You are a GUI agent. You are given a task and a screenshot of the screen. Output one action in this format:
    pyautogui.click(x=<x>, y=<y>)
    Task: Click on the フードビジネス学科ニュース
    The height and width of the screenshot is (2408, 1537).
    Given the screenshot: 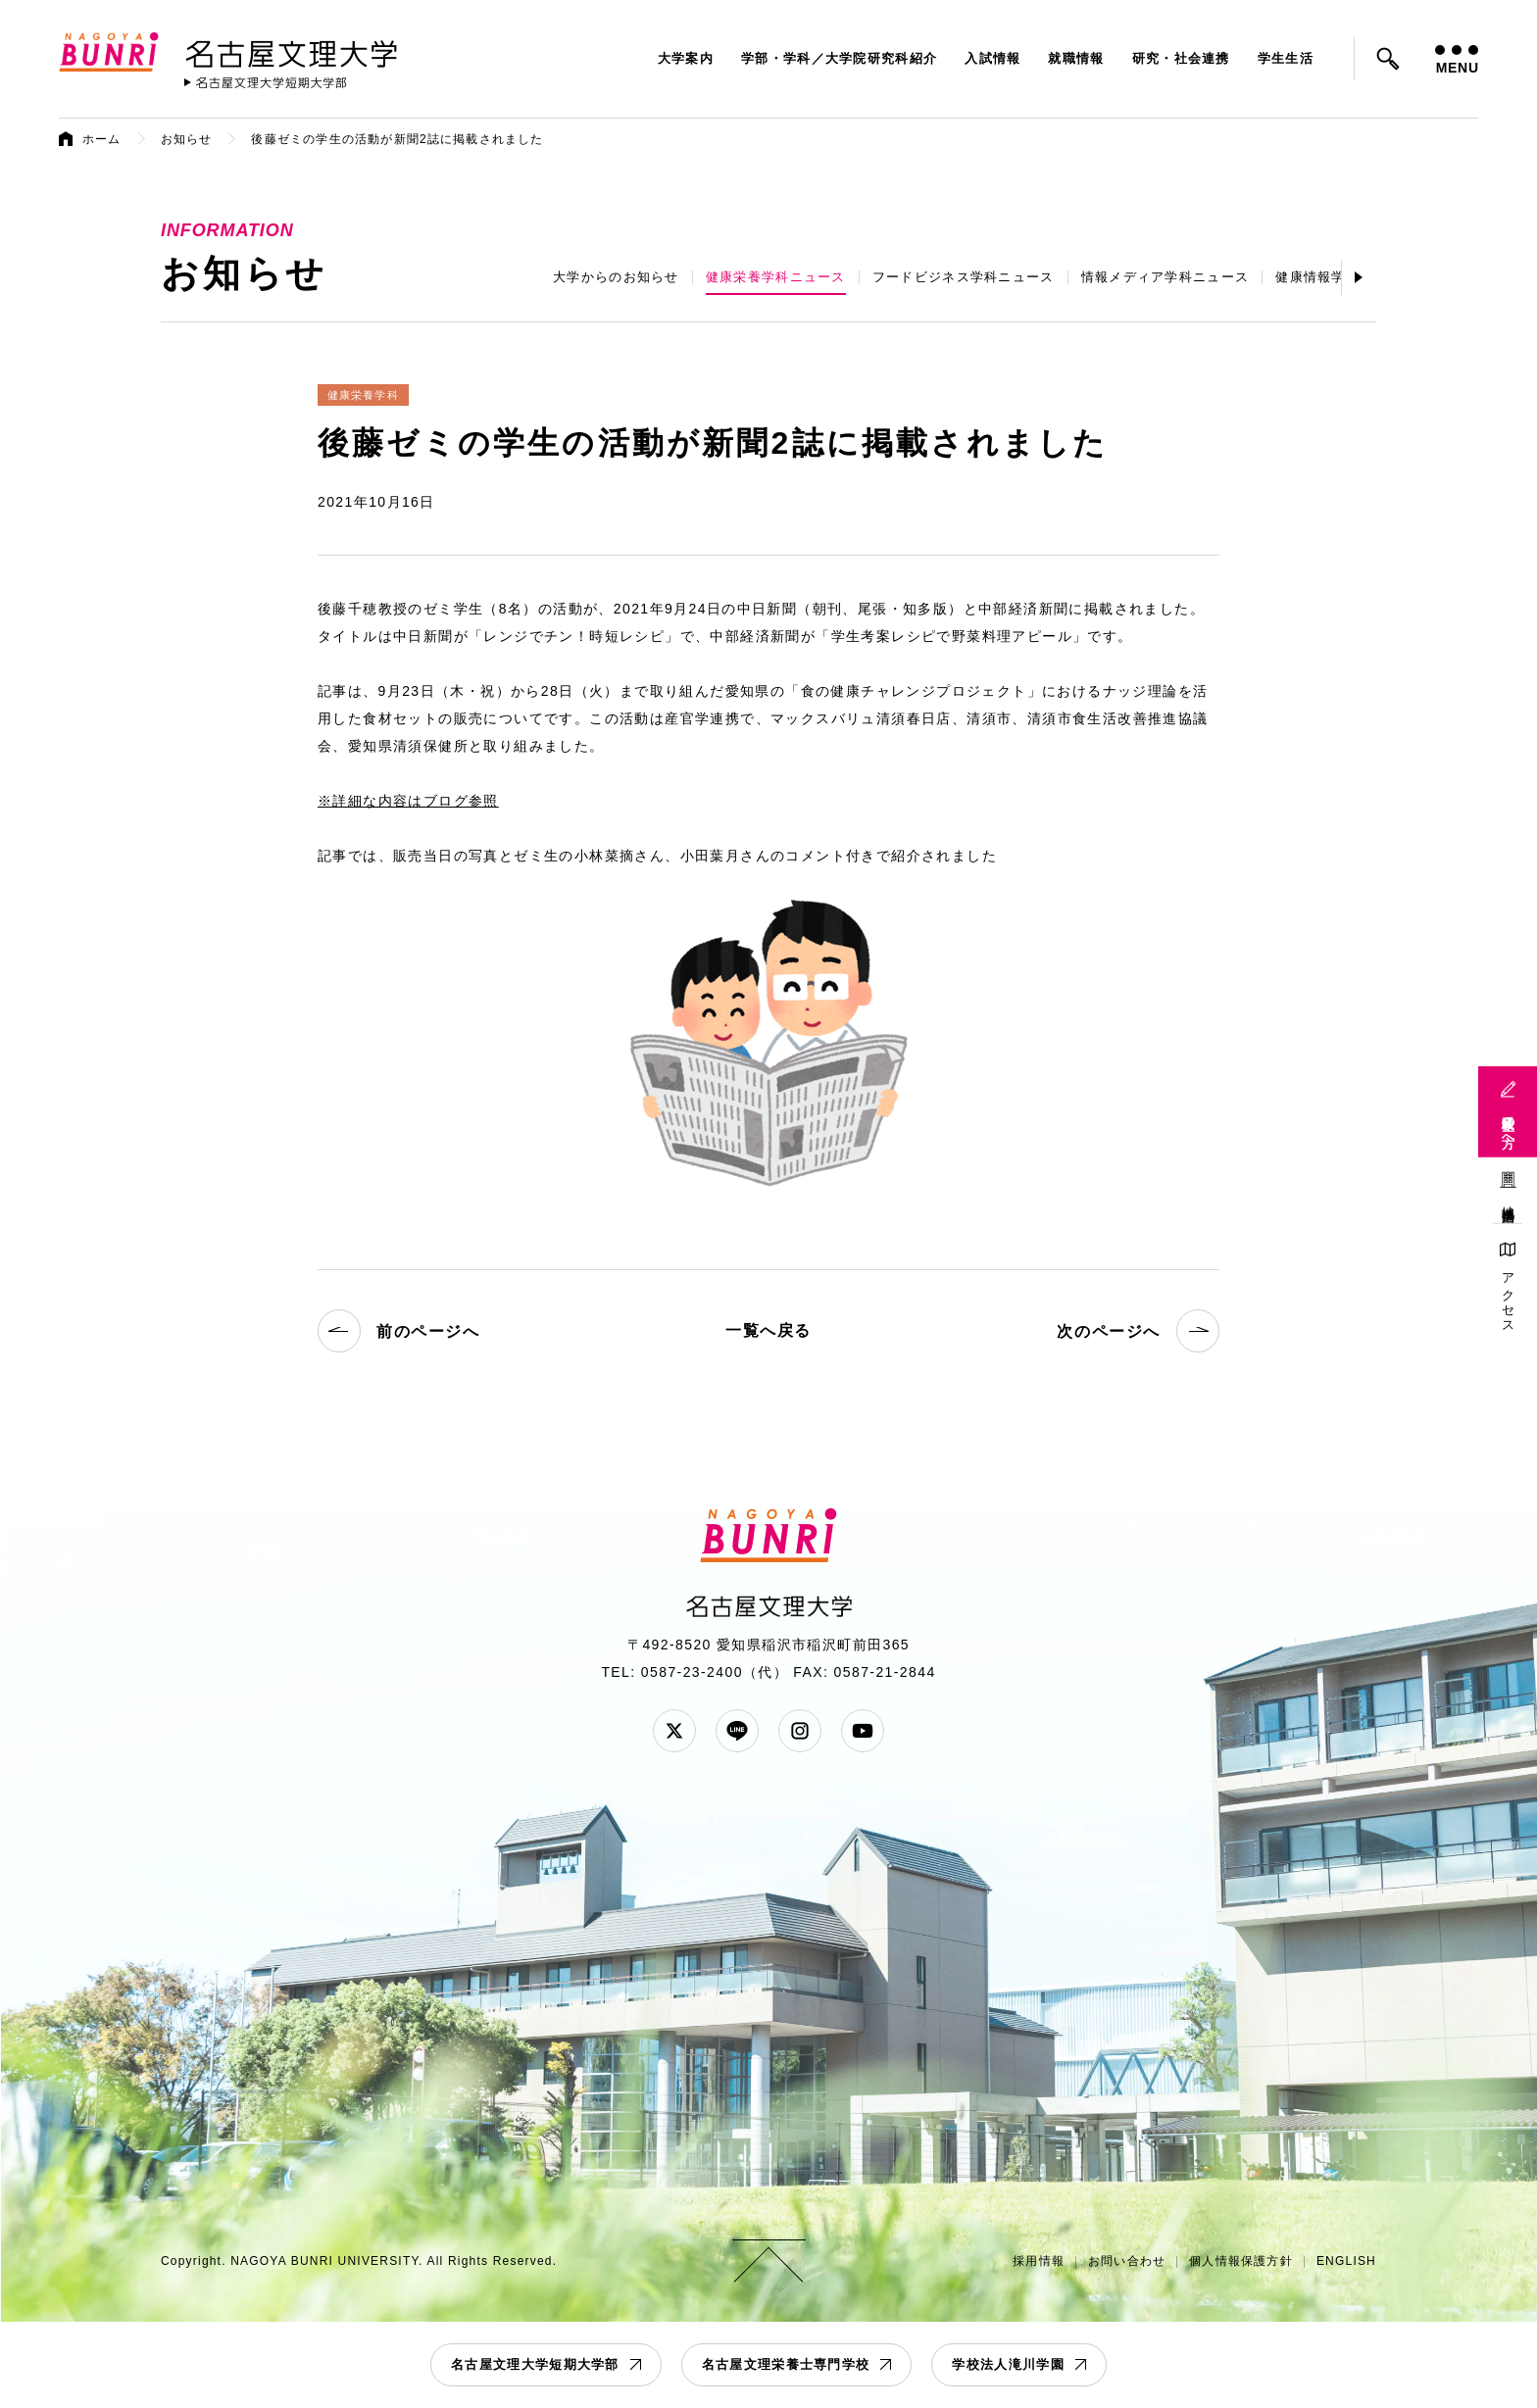 What is the action you would take?
    pyautogui.click(x=963, y=277)
    